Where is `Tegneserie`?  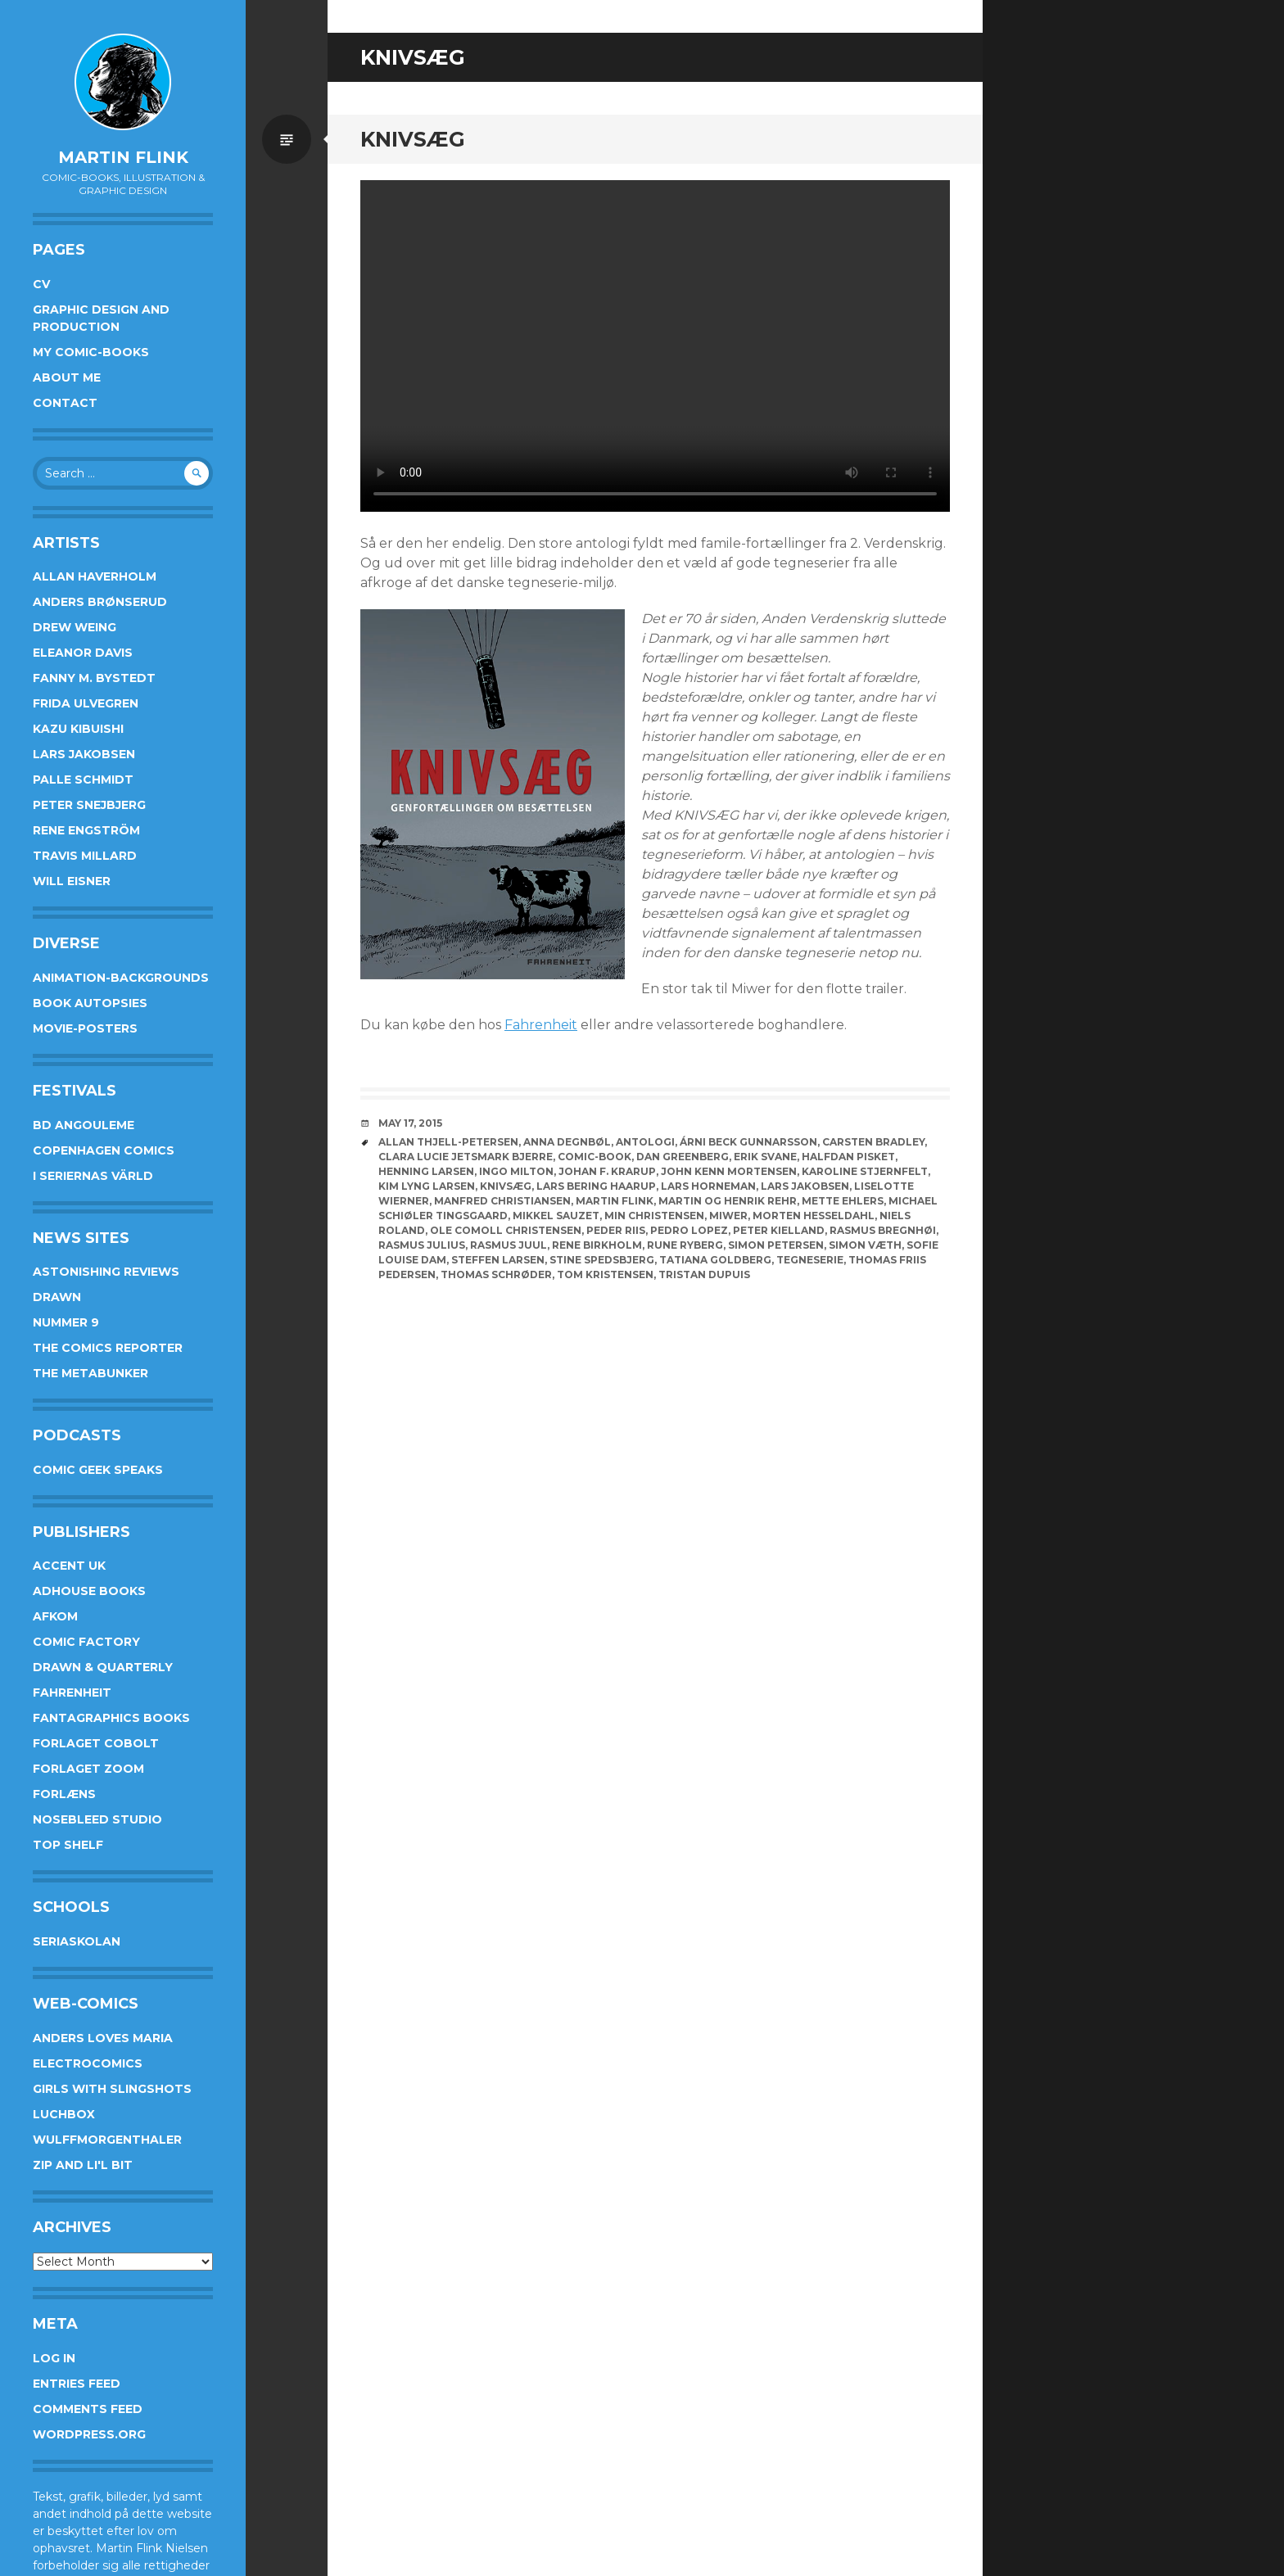 Tegneserie is located at coordinates (809, 1260).